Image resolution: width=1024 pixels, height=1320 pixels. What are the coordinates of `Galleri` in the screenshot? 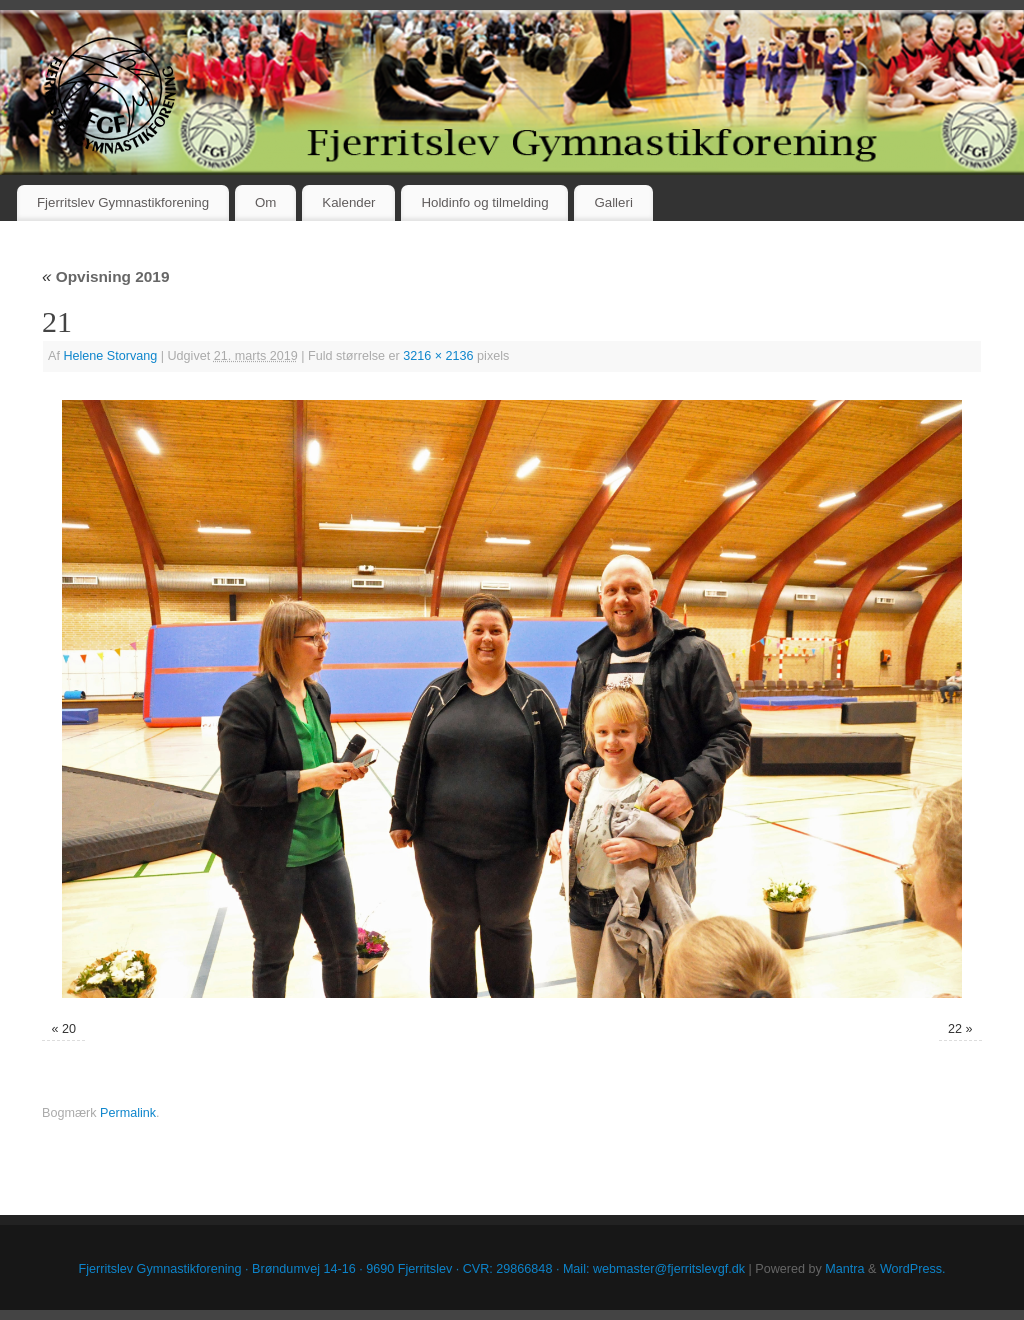 It's located at (613, 202).